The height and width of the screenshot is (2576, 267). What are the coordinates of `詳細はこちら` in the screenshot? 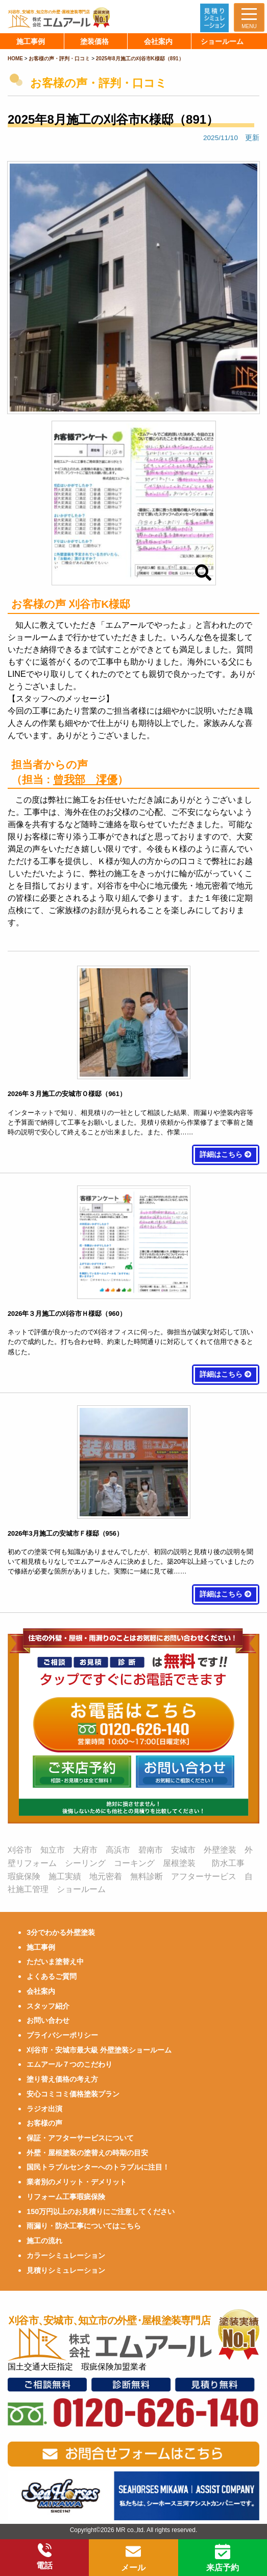 It's located at (226, 1154).